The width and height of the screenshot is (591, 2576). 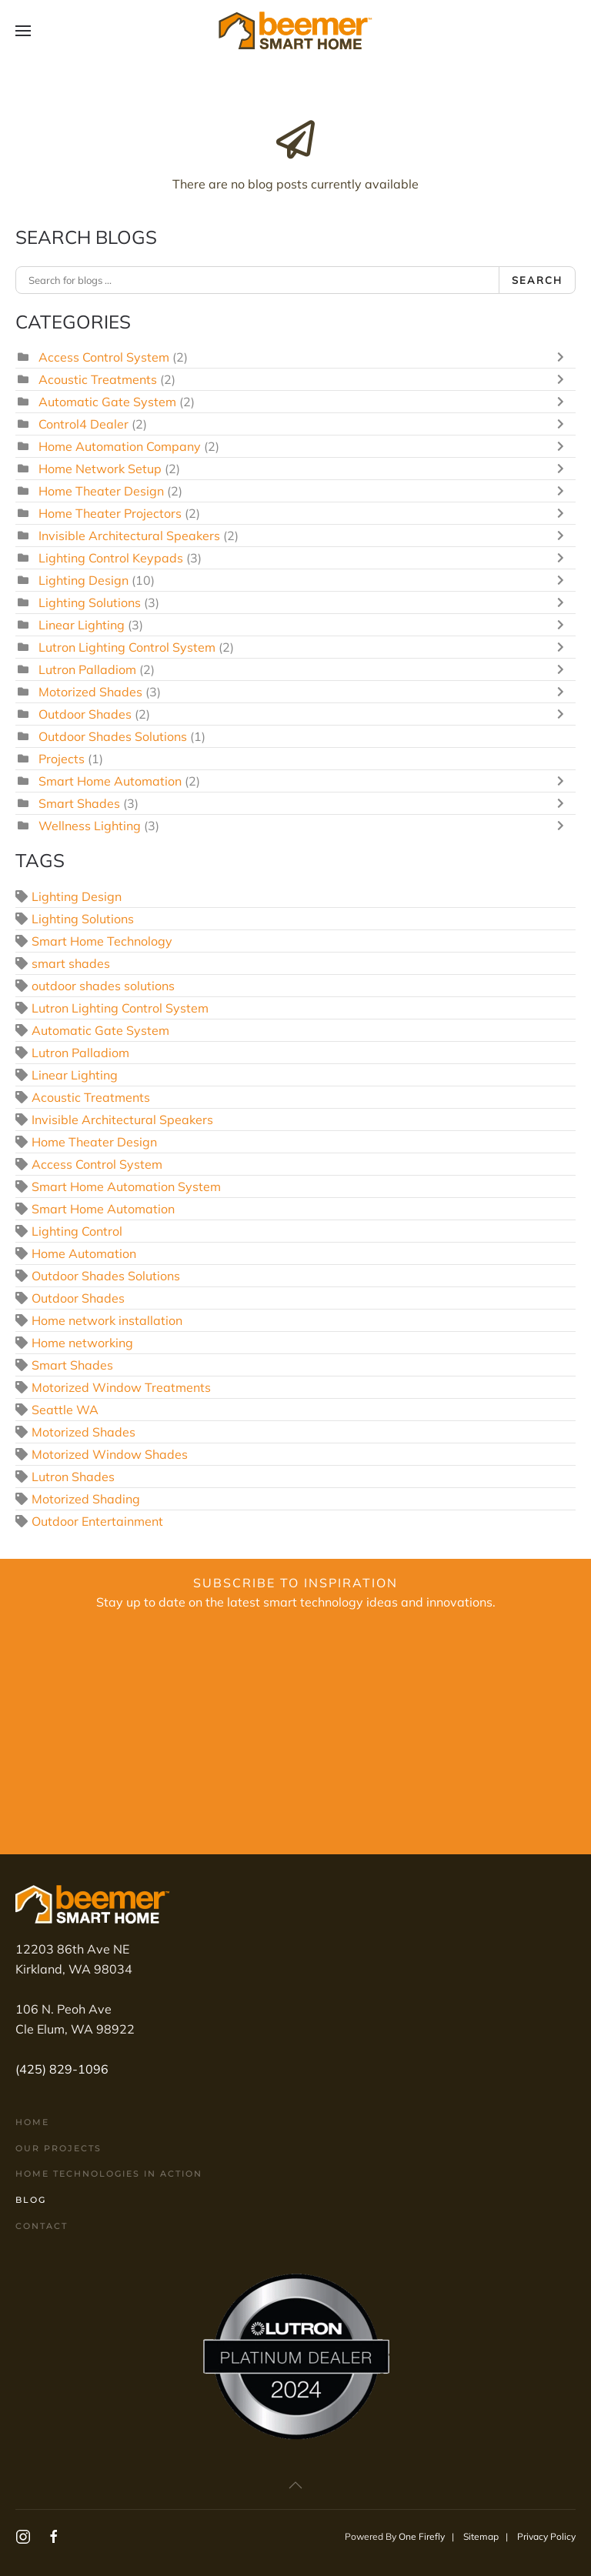 I want to click on Smart Home Technology, so click(x=102, y=941).